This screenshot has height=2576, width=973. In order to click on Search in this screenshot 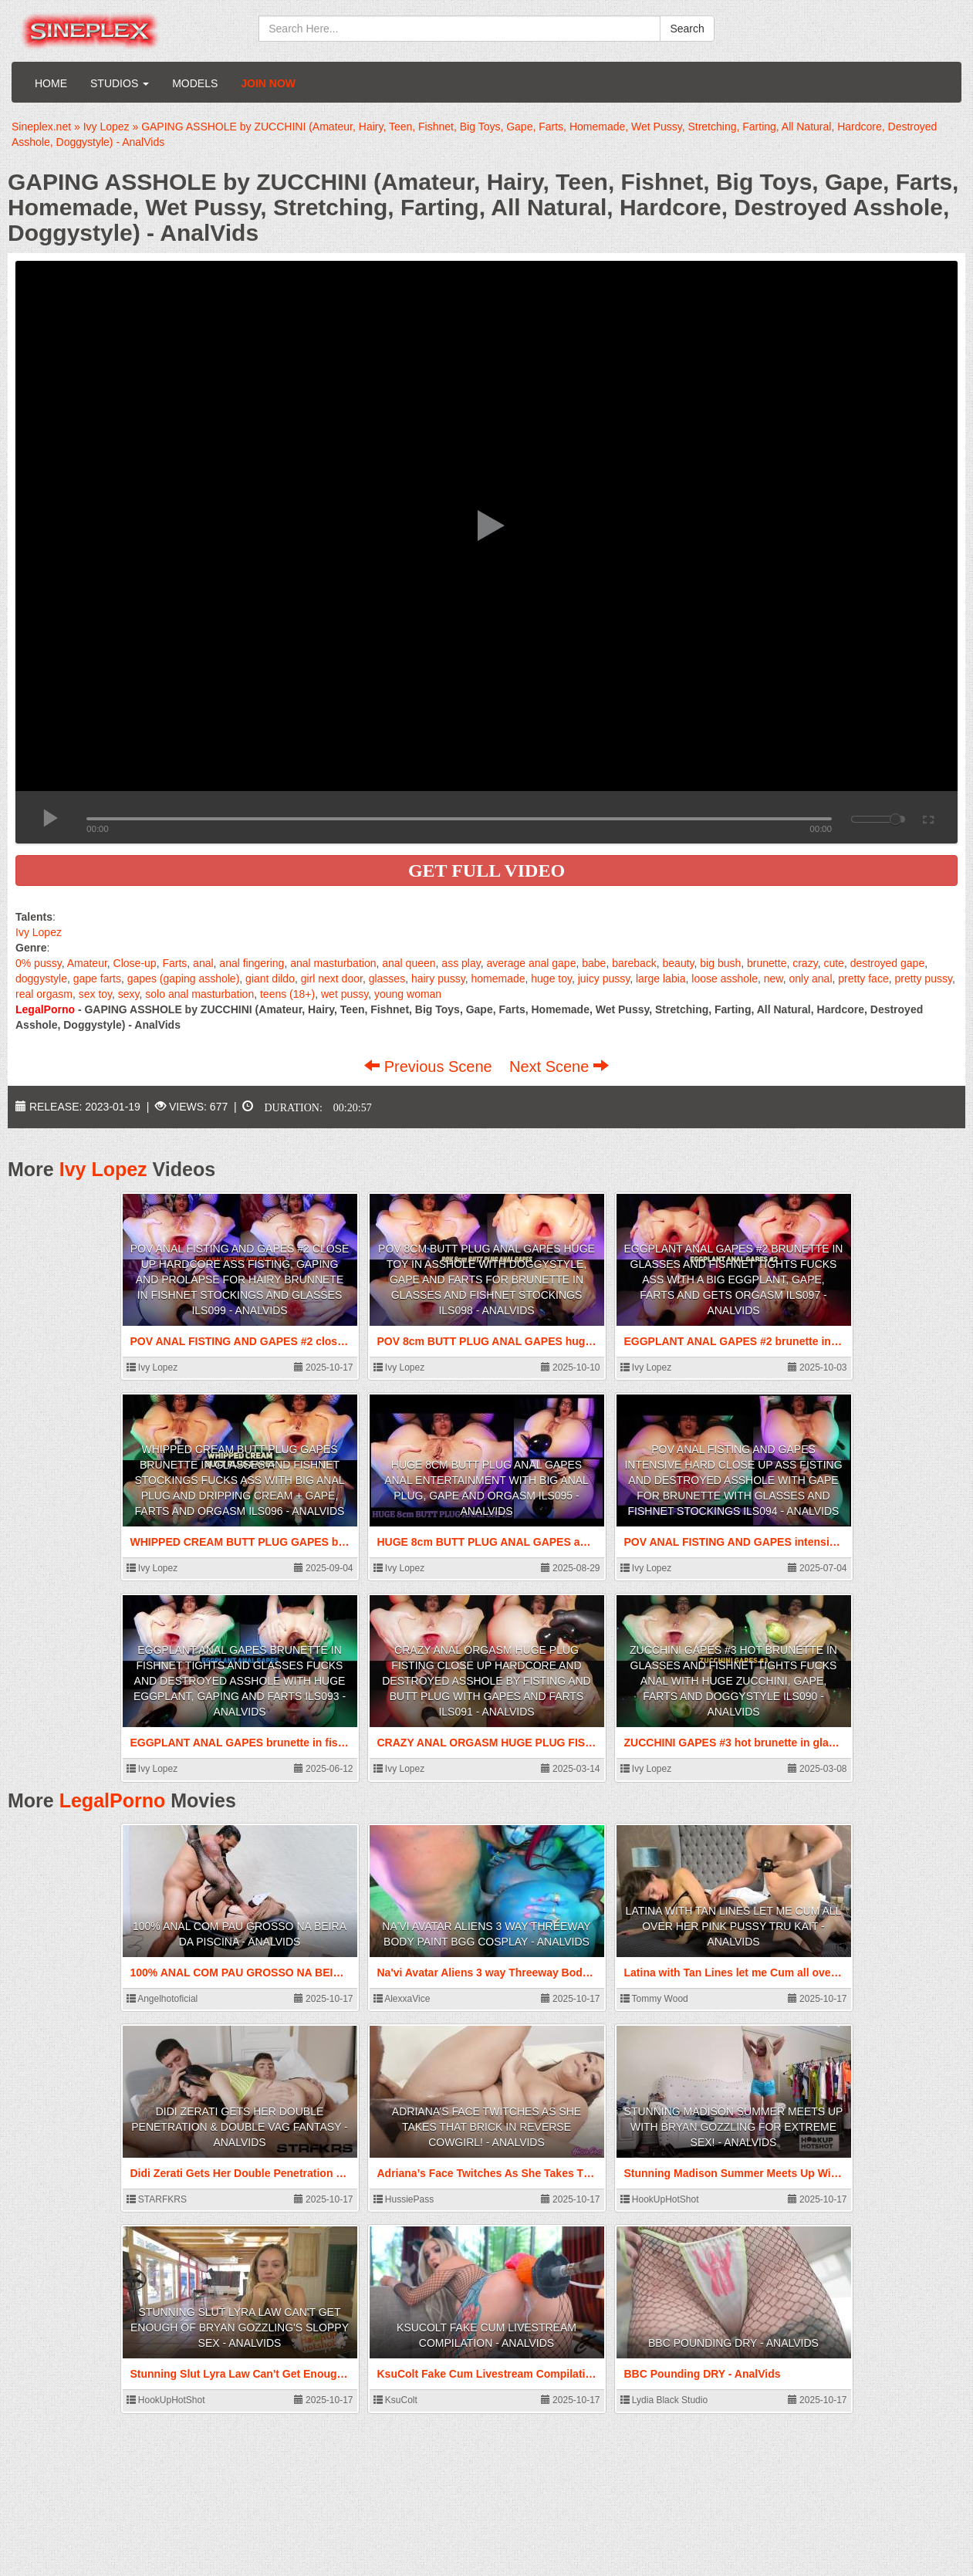, I will do `click(687, 28)`.